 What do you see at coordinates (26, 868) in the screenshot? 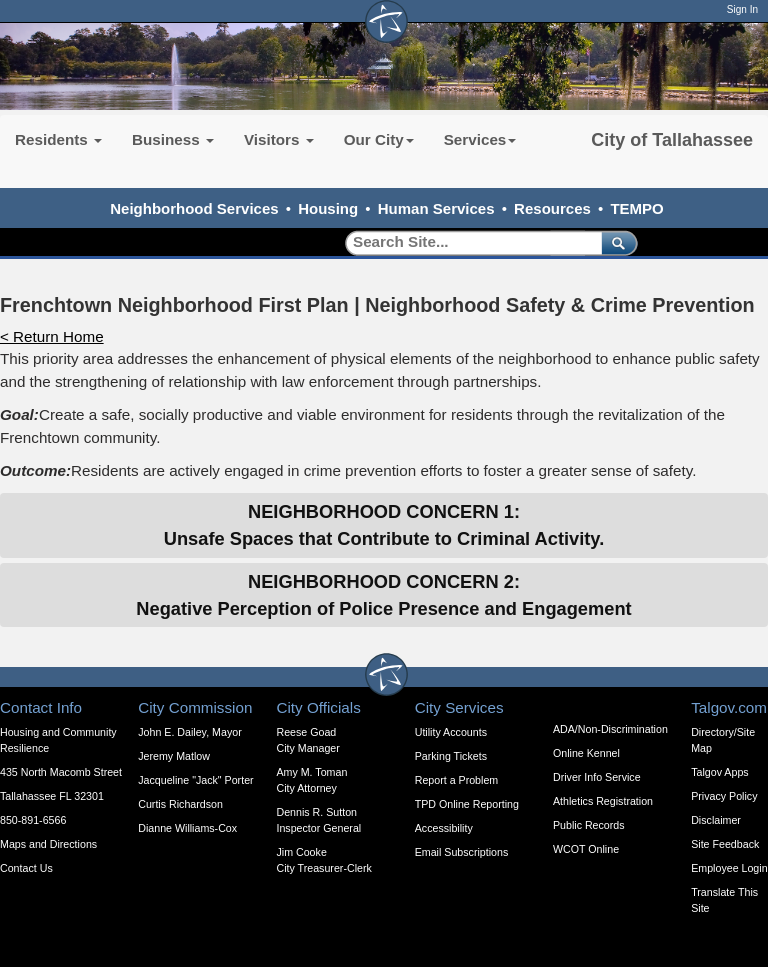
I see `Contact Us` at bounding box center [26, 868].